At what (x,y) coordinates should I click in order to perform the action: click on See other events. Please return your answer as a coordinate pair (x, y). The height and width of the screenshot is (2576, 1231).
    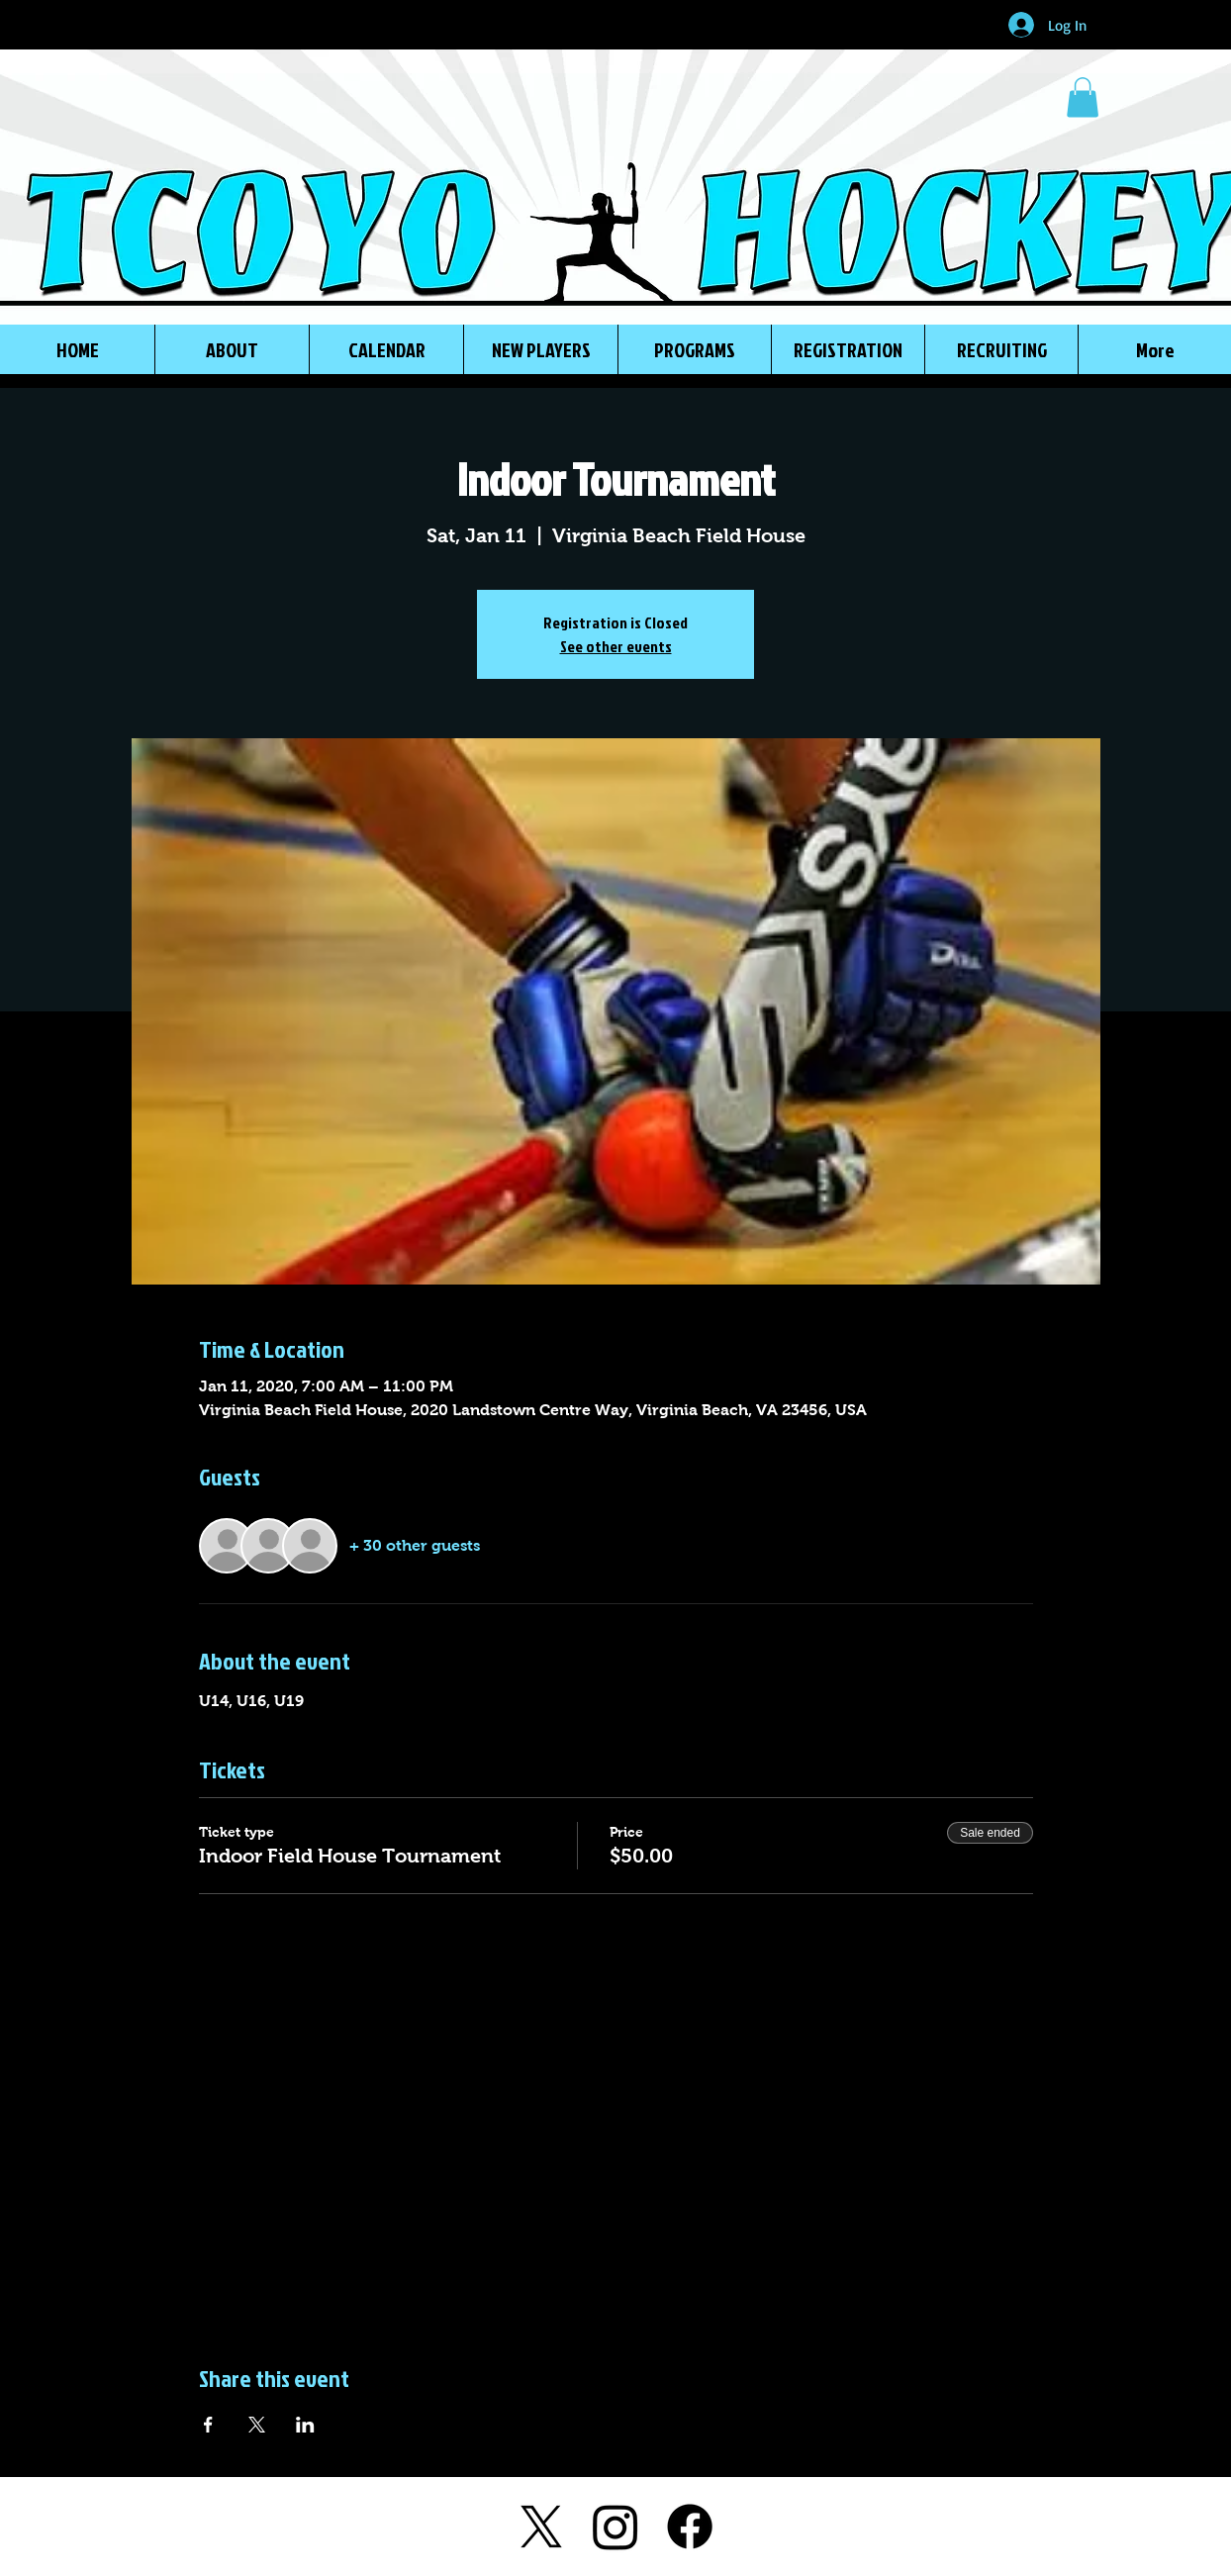
    Looking at the image, I should click on (616, 646).